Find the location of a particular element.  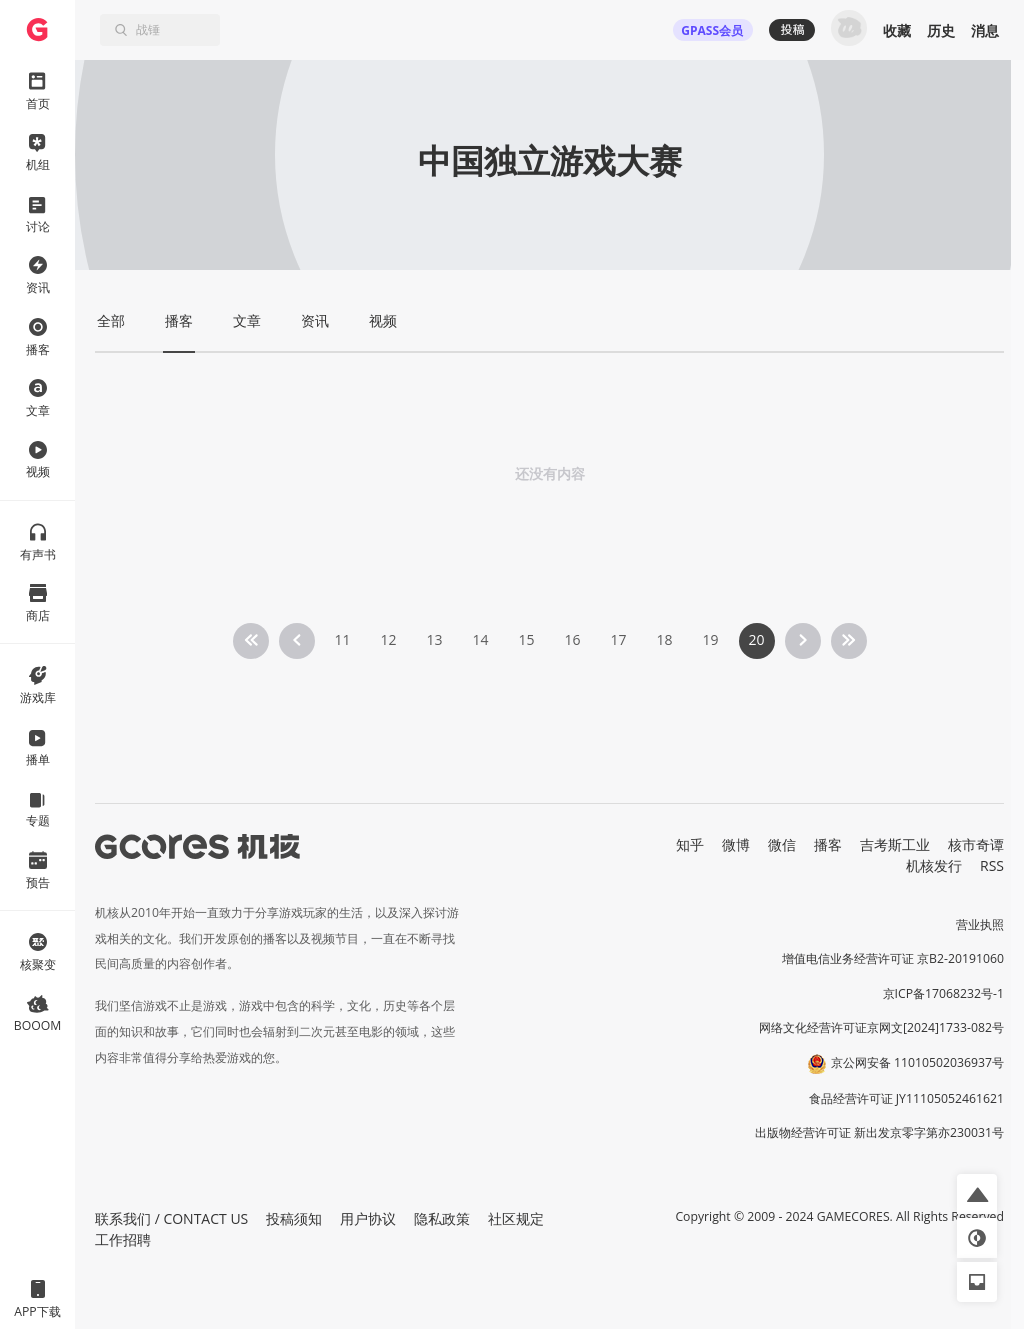

18 is located at coordinates (664, 639).